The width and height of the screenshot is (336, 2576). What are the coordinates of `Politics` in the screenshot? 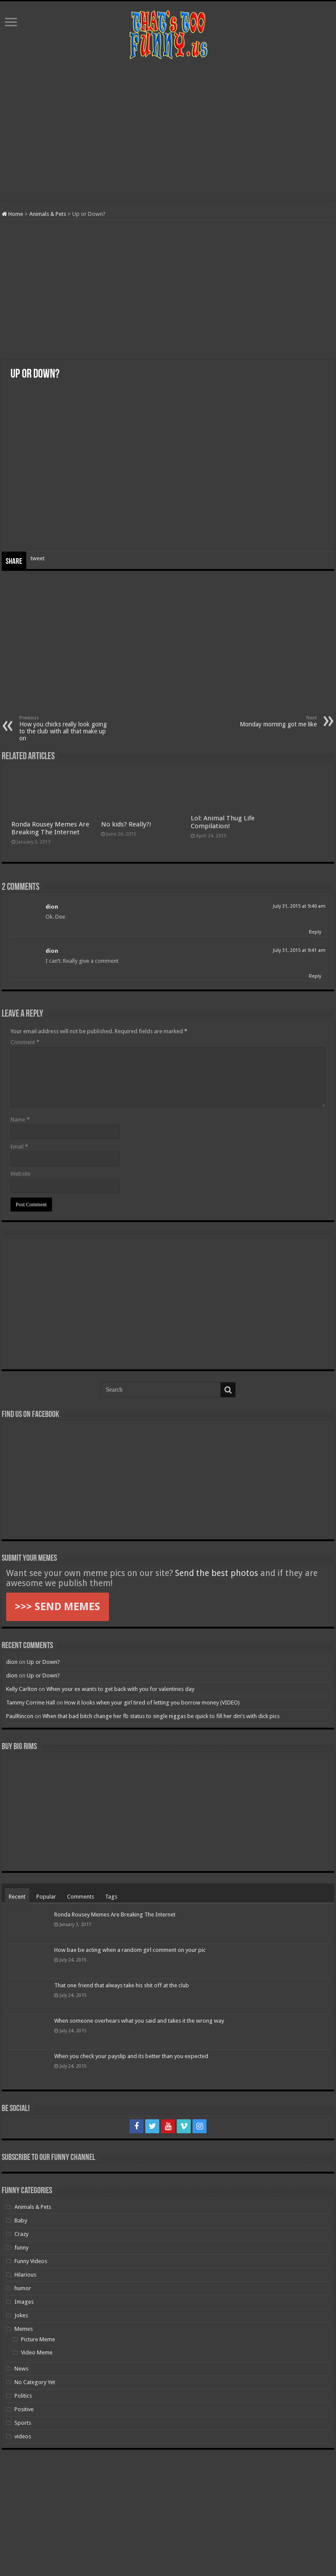 It's located at (23, 2395).